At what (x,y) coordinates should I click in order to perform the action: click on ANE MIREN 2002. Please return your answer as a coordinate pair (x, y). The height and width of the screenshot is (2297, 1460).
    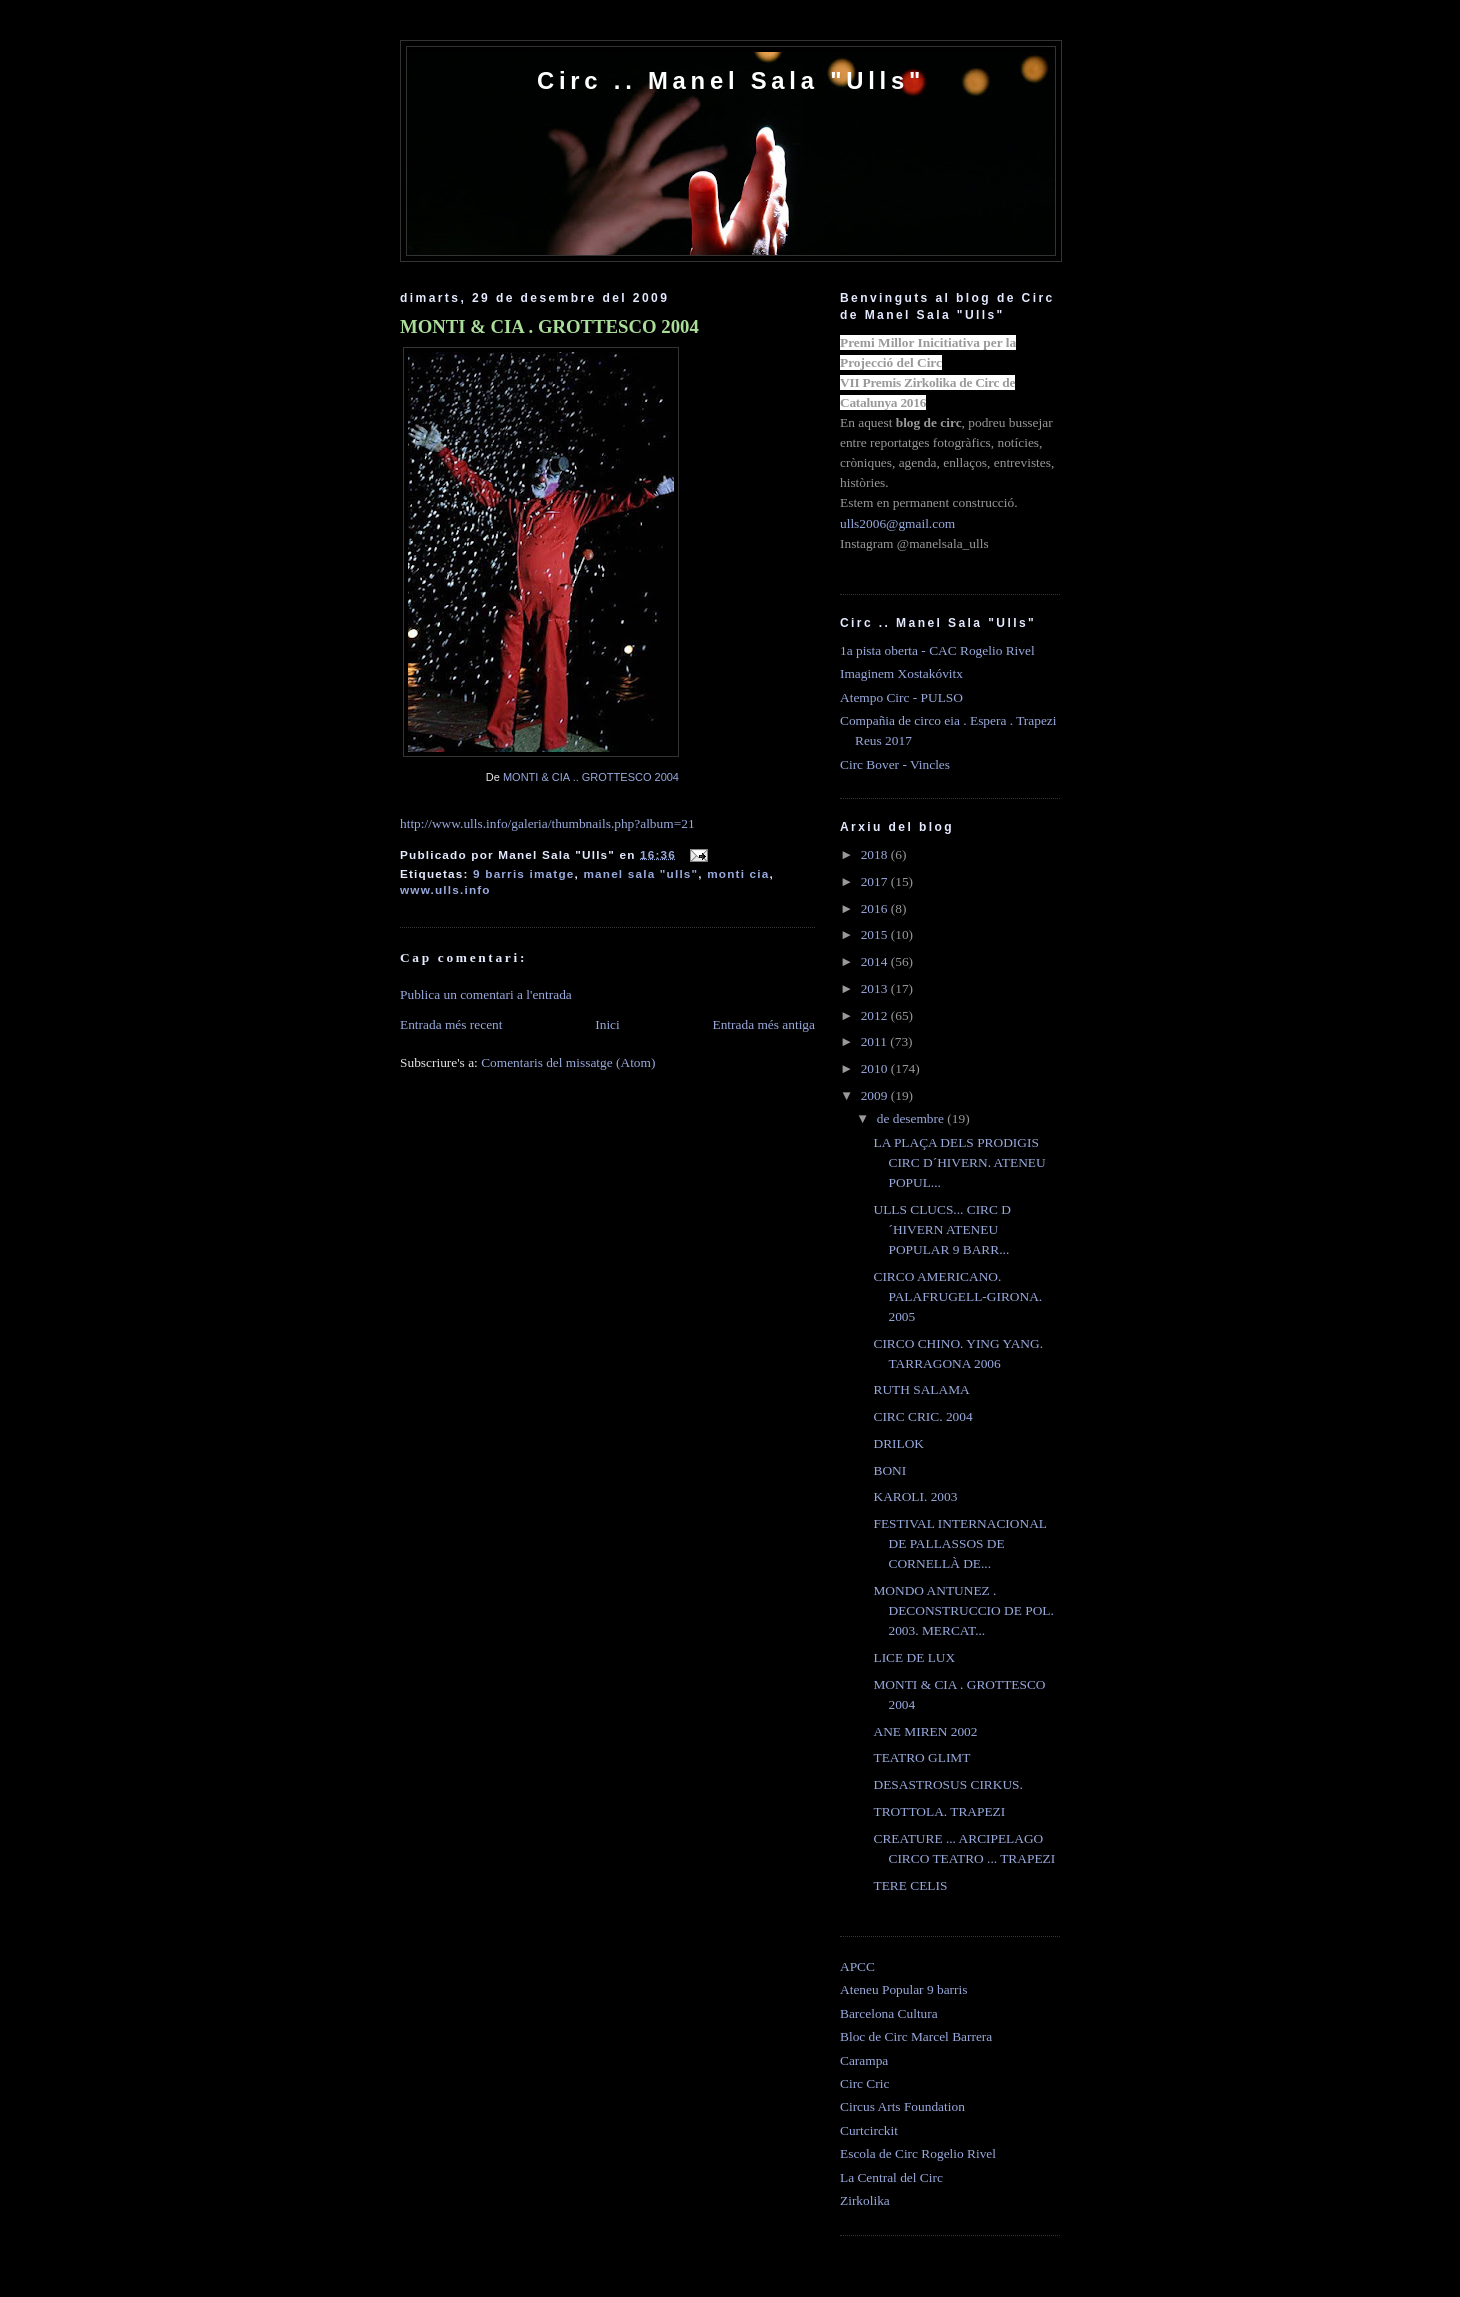
    Looking at the image, I should click on (925, 1731).